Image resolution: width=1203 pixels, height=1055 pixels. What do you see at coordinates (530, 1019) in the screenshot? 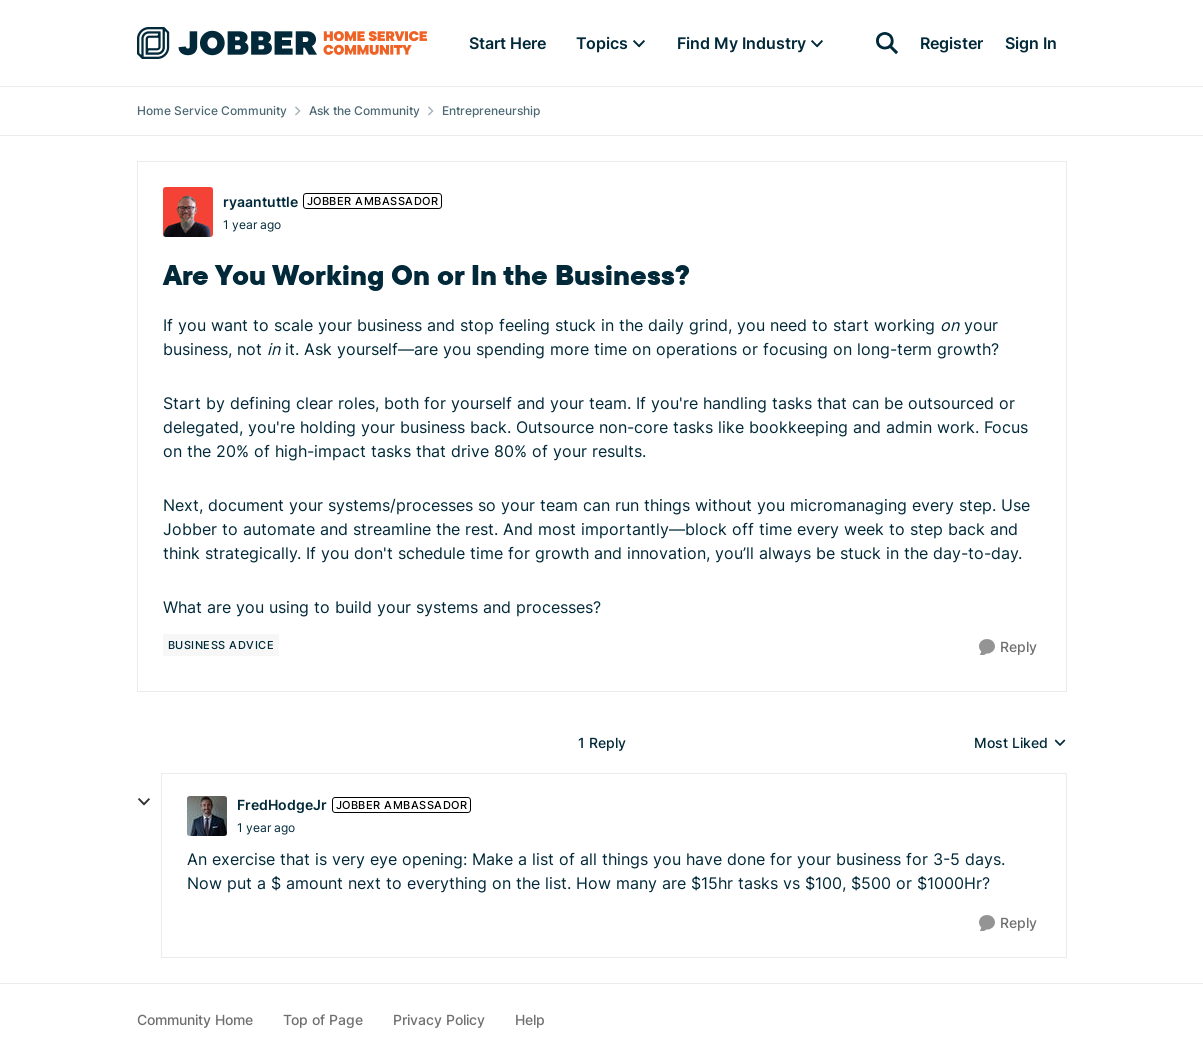
I see `Help` at bounding box center [530, 1019].